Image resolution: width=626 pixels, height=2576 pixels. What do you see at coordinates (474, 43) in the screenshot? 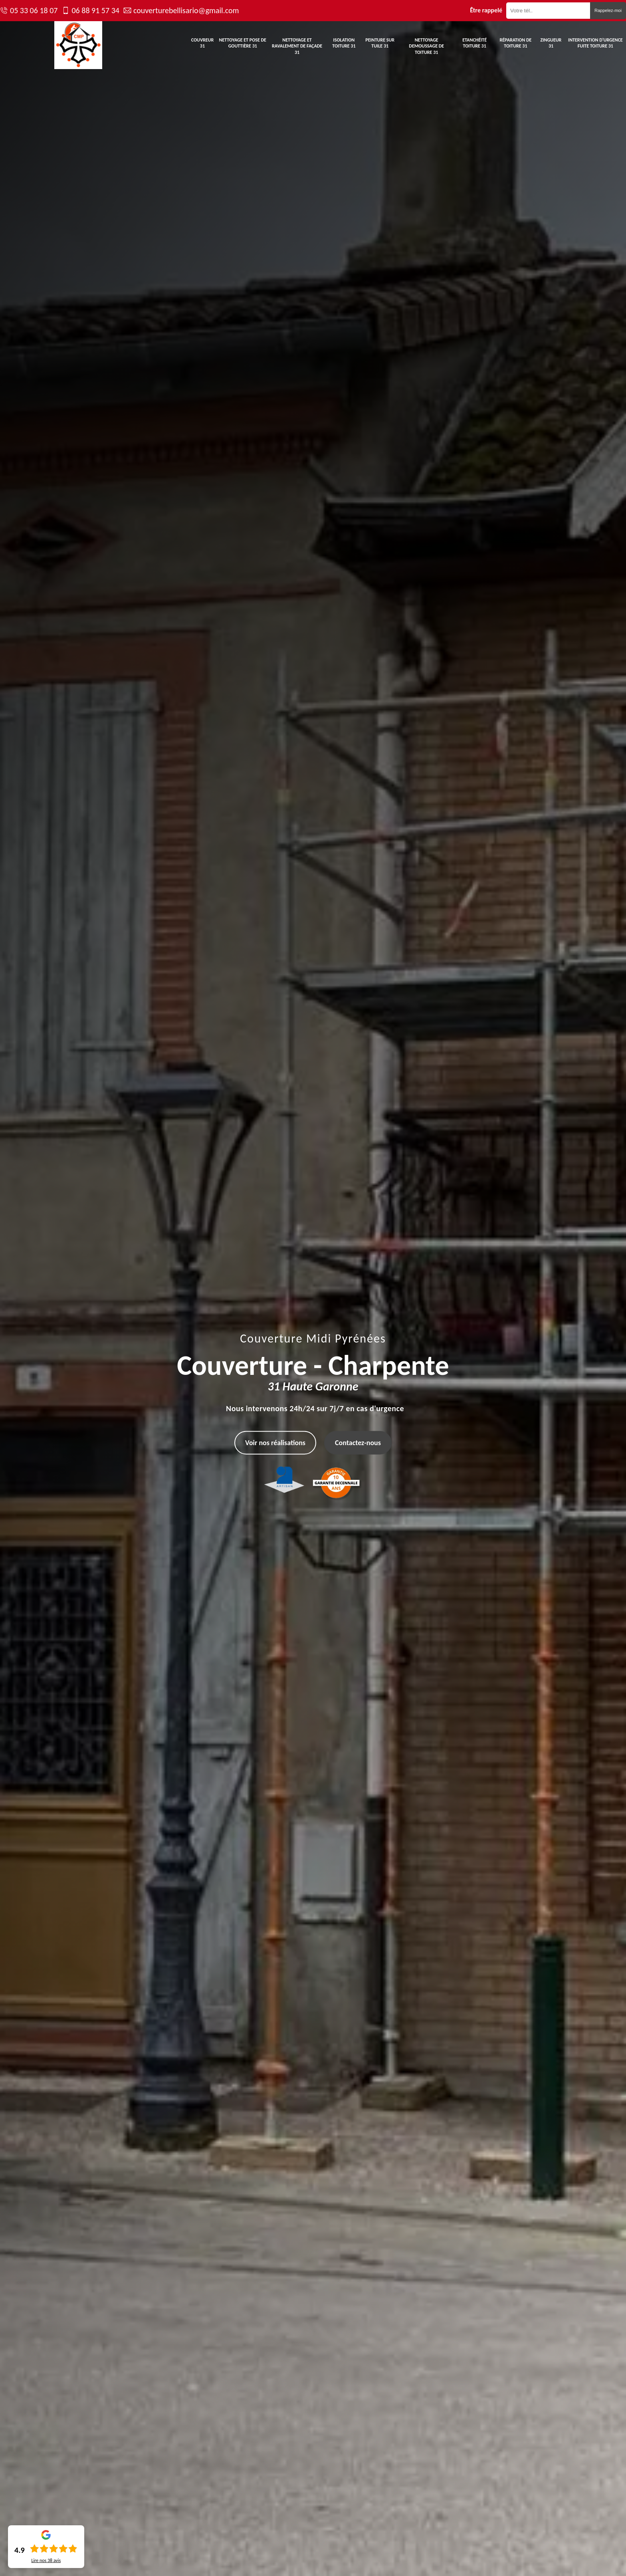
I see `Etanchéité toiture 31` at bounding box center [474, 43].